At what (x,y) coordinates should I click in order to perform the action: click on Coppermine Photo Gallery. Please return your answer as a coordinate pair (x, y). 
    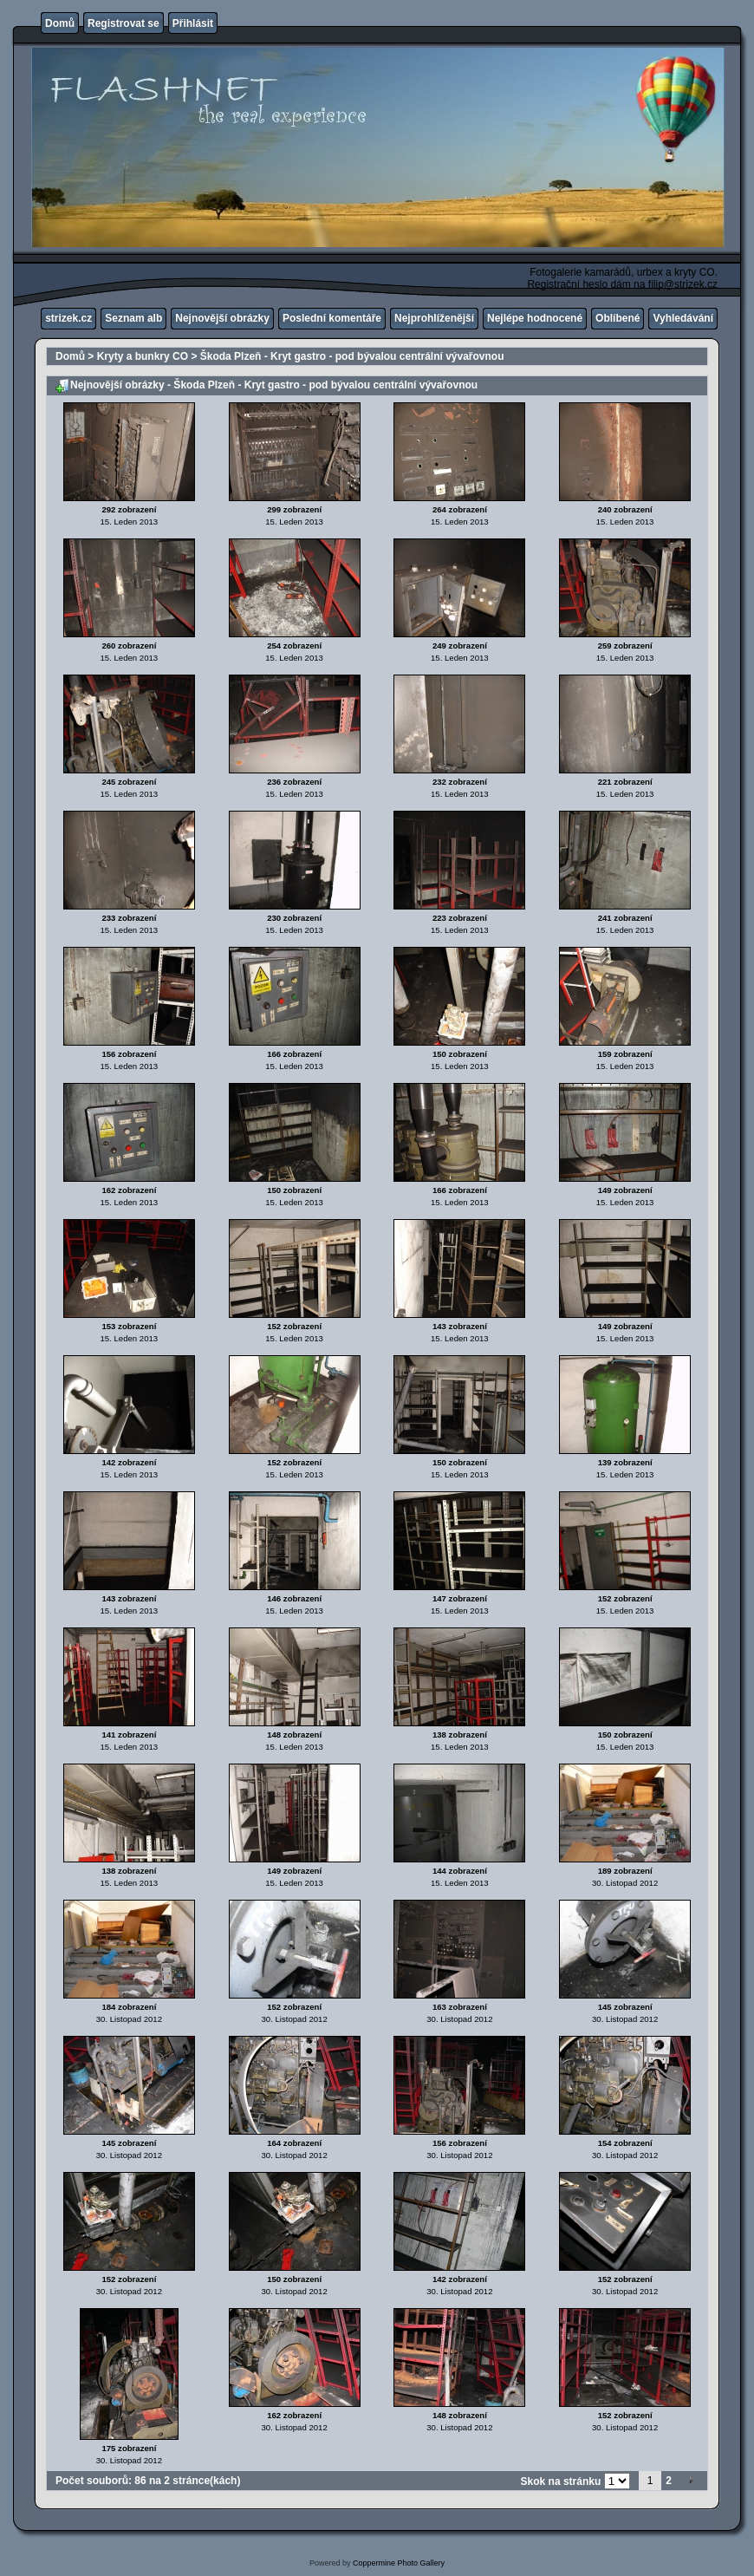
    Looking at the image, I should click on (399, 2563).